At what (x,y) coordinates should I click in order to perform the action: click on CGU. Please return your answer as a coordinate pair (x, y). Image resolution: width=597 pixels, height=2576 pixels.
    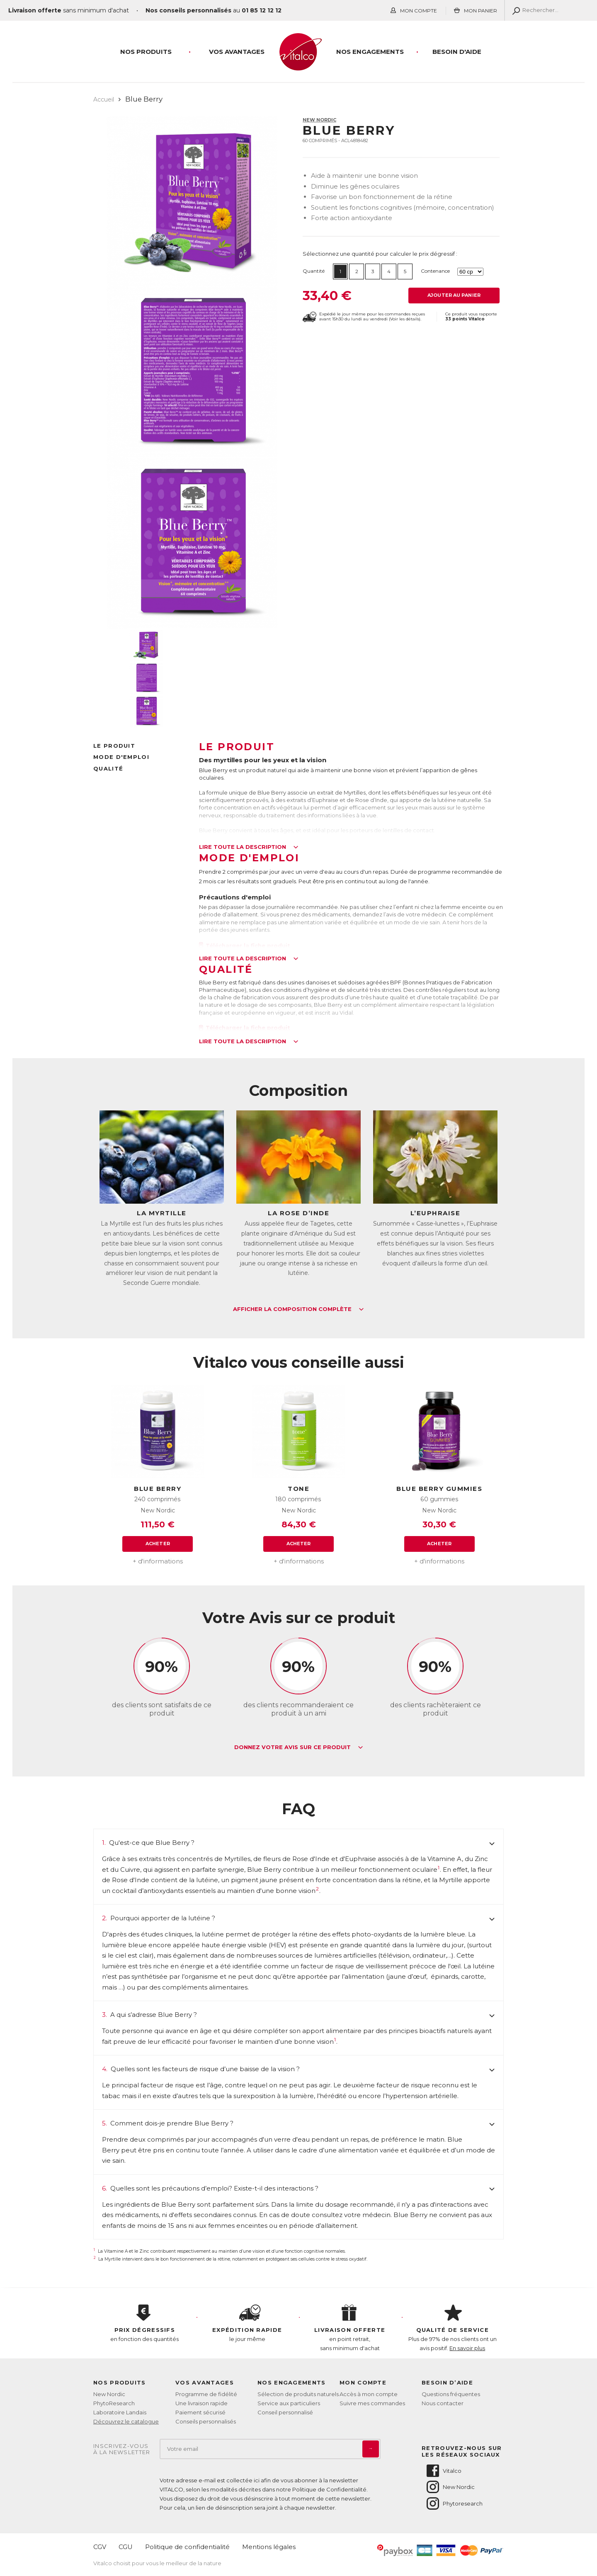
    Looking at the image, I should click on (126, 2547).